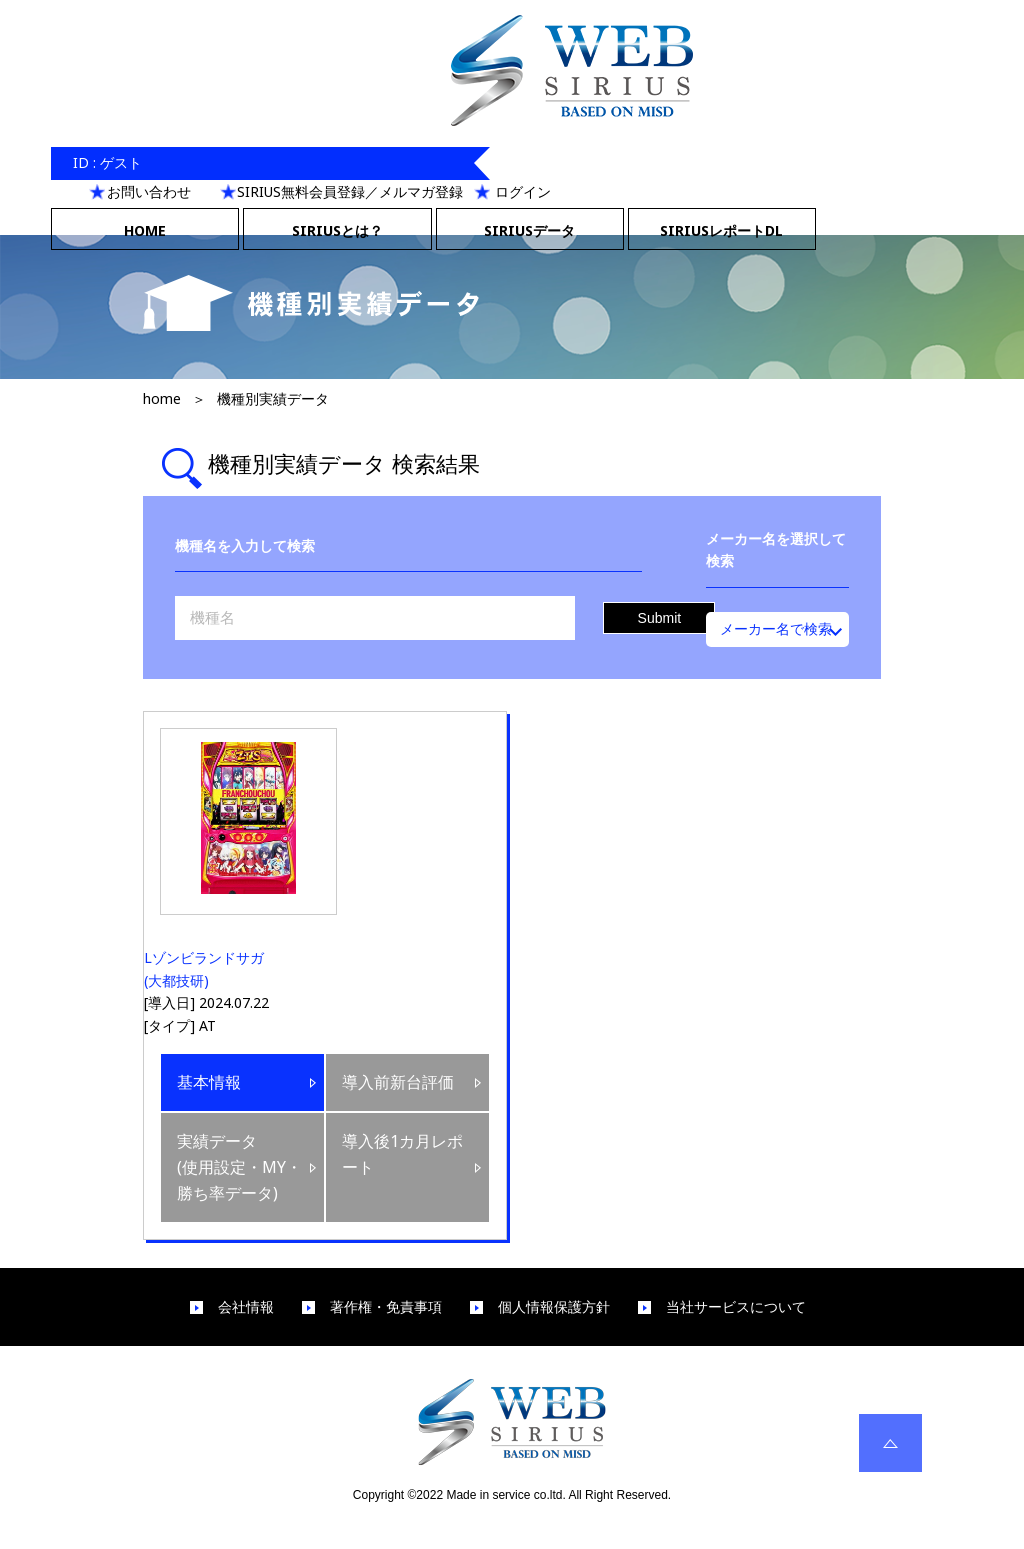 This screenshot has height=1549, width=1024. What do you see at coordinates (736, 1307) in the screenshot?
I see `当社サービスについて` at bounding box center [736, 1307].